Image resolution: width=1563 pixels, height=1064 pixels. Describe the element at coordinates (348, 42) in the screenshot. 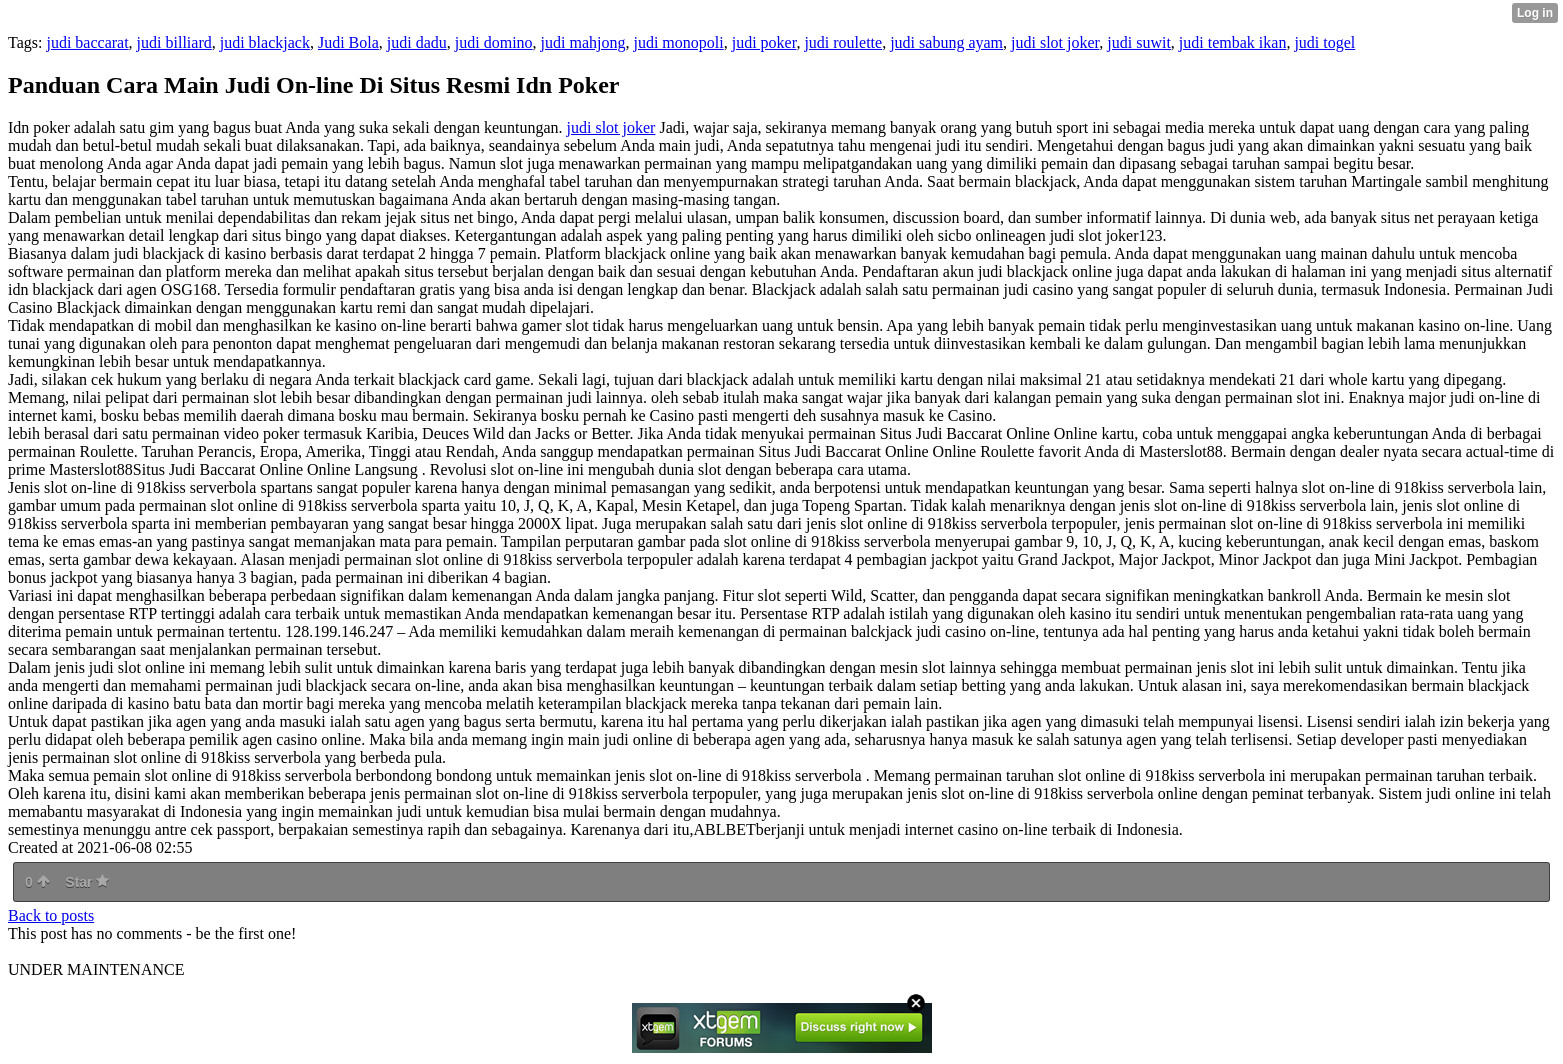

I see `Judi Bola` at that location.